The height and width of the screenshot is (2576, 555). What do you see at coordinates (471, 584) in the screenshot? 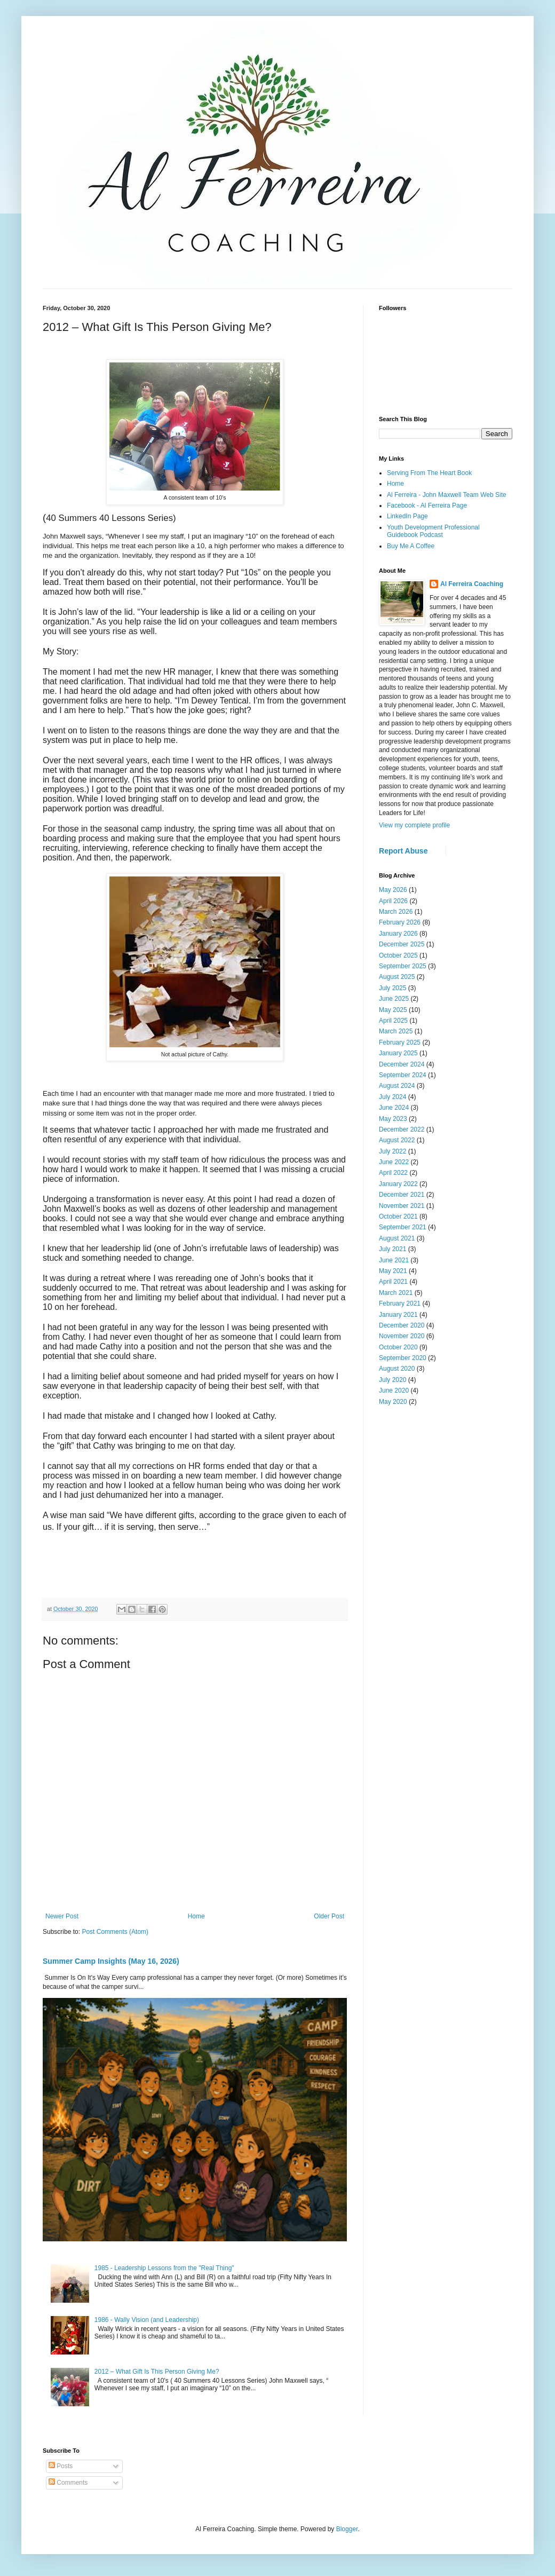
I see `Al Ferreira Coaching` at bounding box center [471, 584].